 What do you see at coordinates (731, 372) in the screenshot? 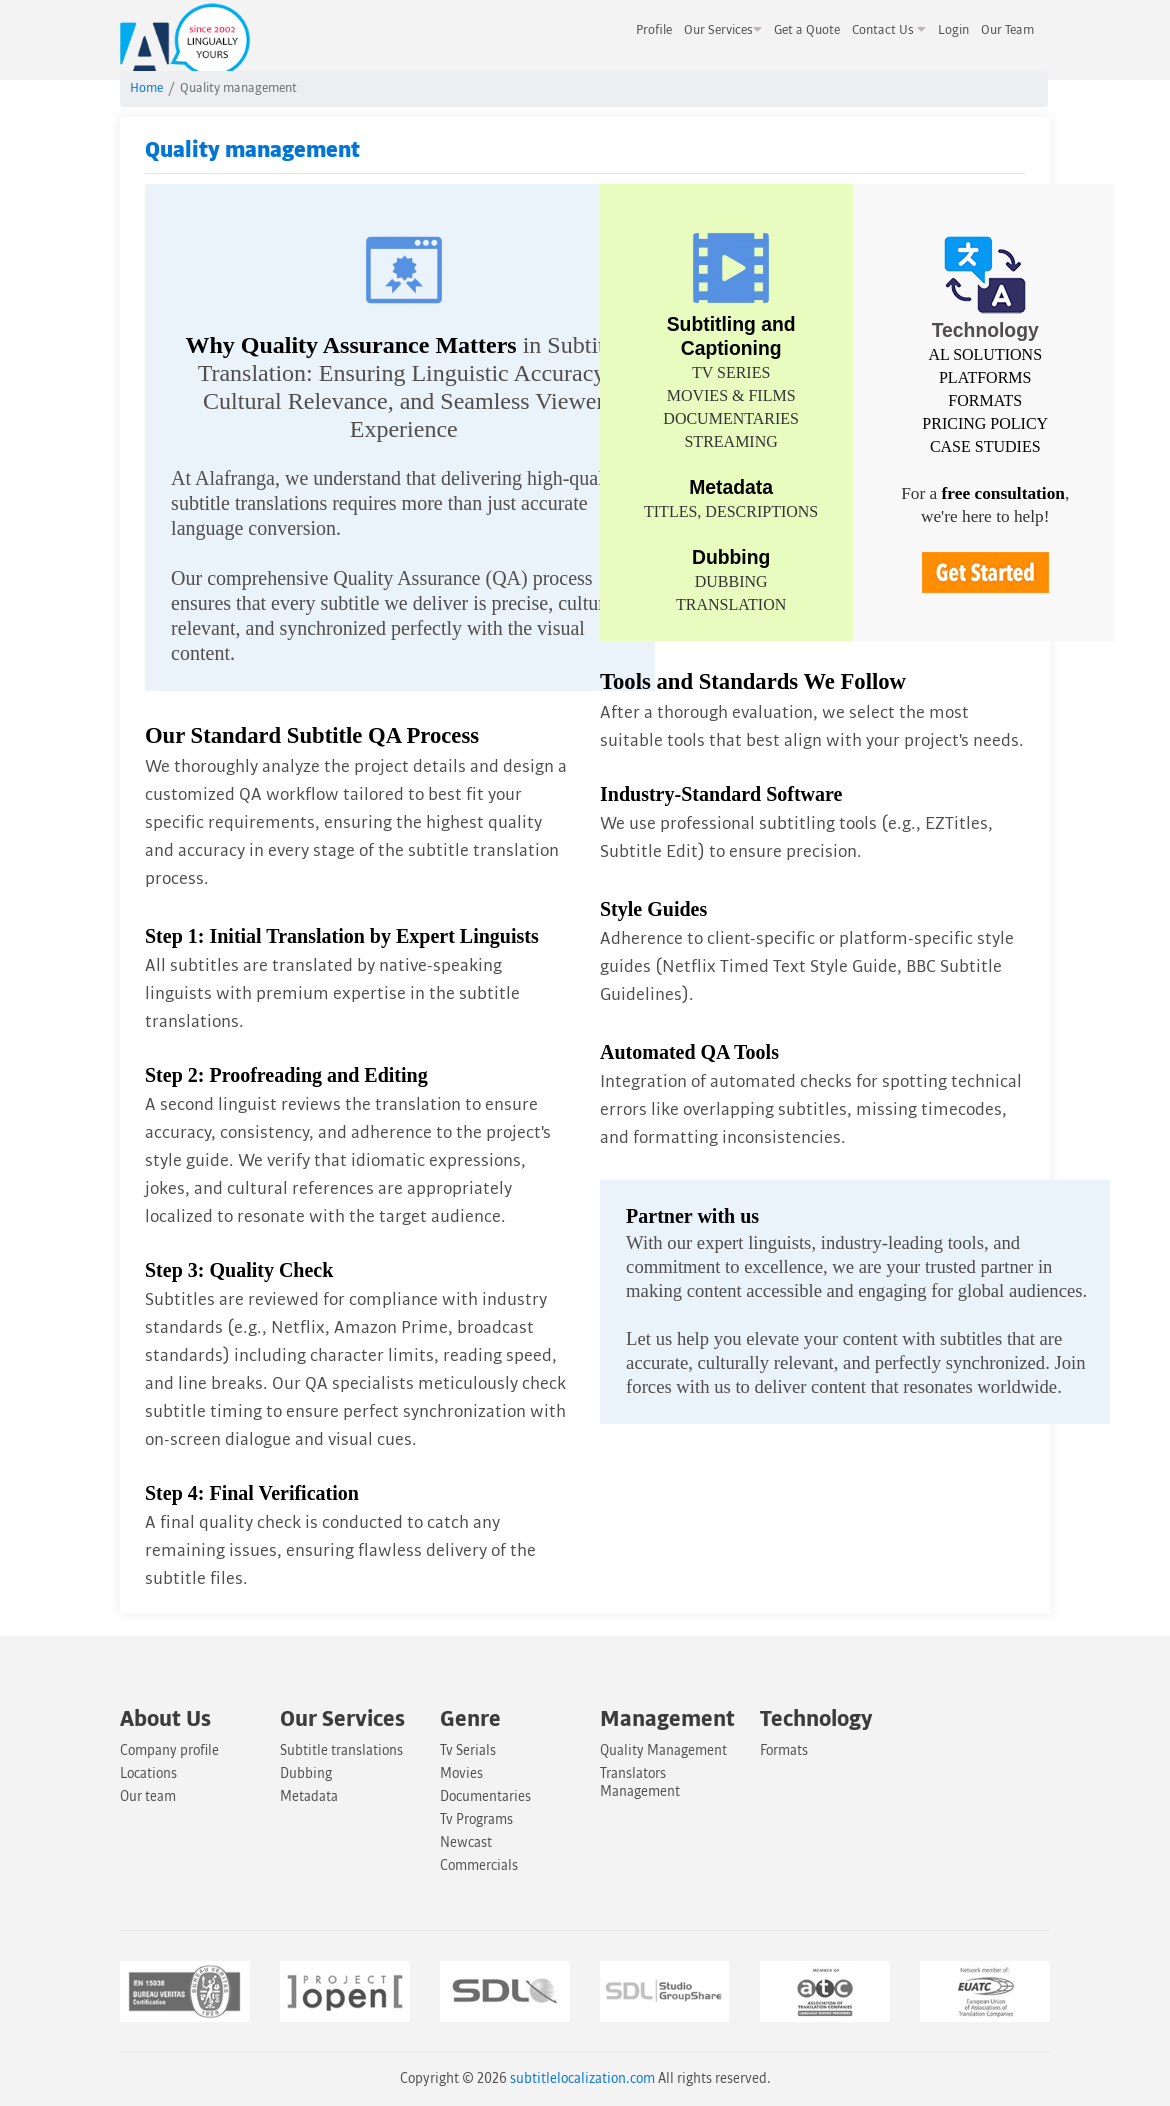
I see `TV SERIES` at bounding box center [731, 372].